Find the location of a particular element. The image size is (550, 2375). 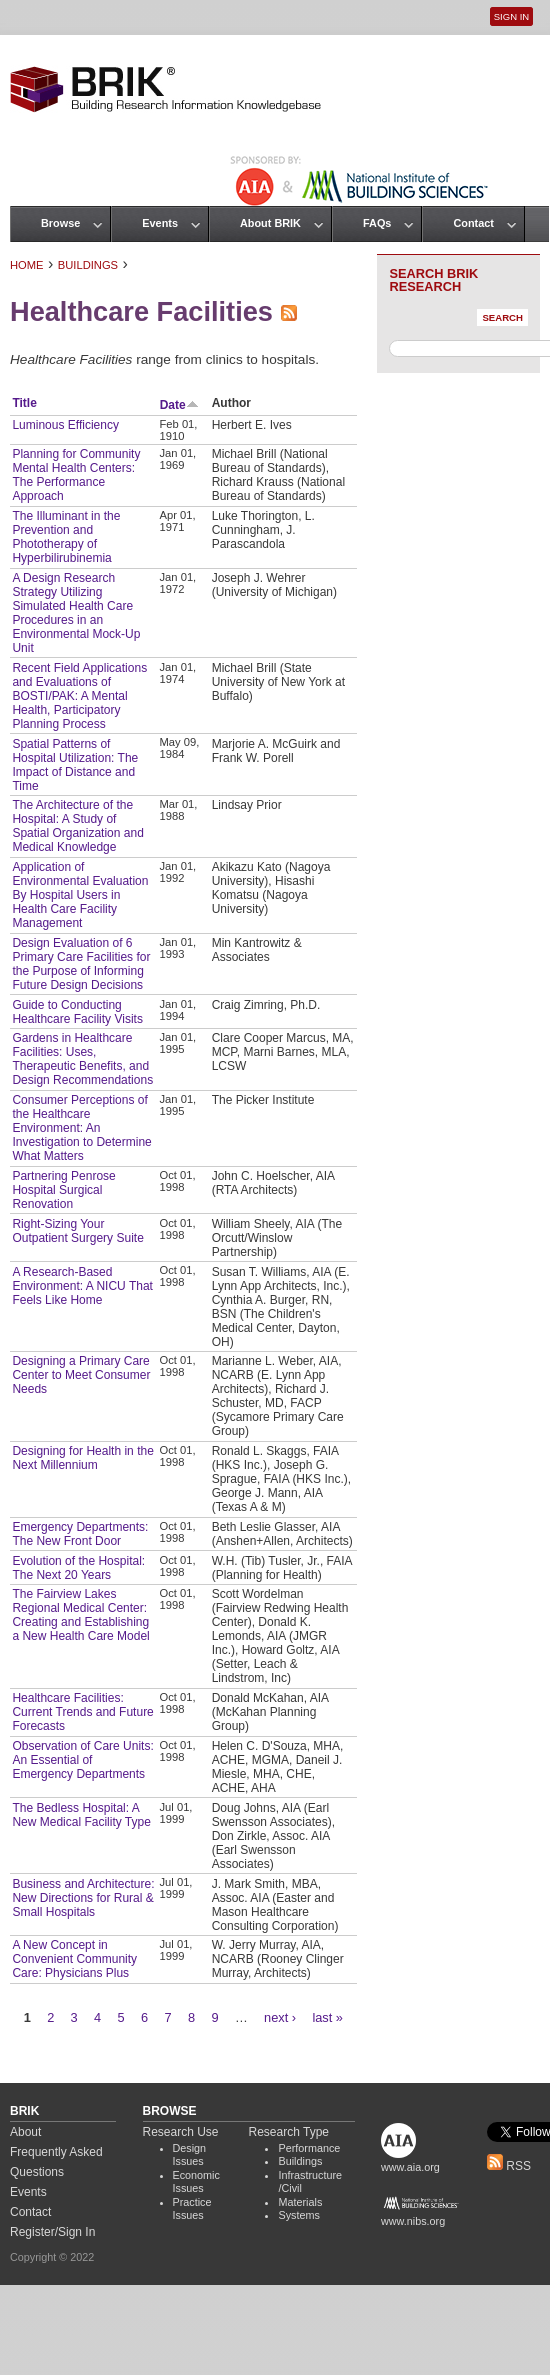

Economic Issues is located at coordinates (196, 2182).